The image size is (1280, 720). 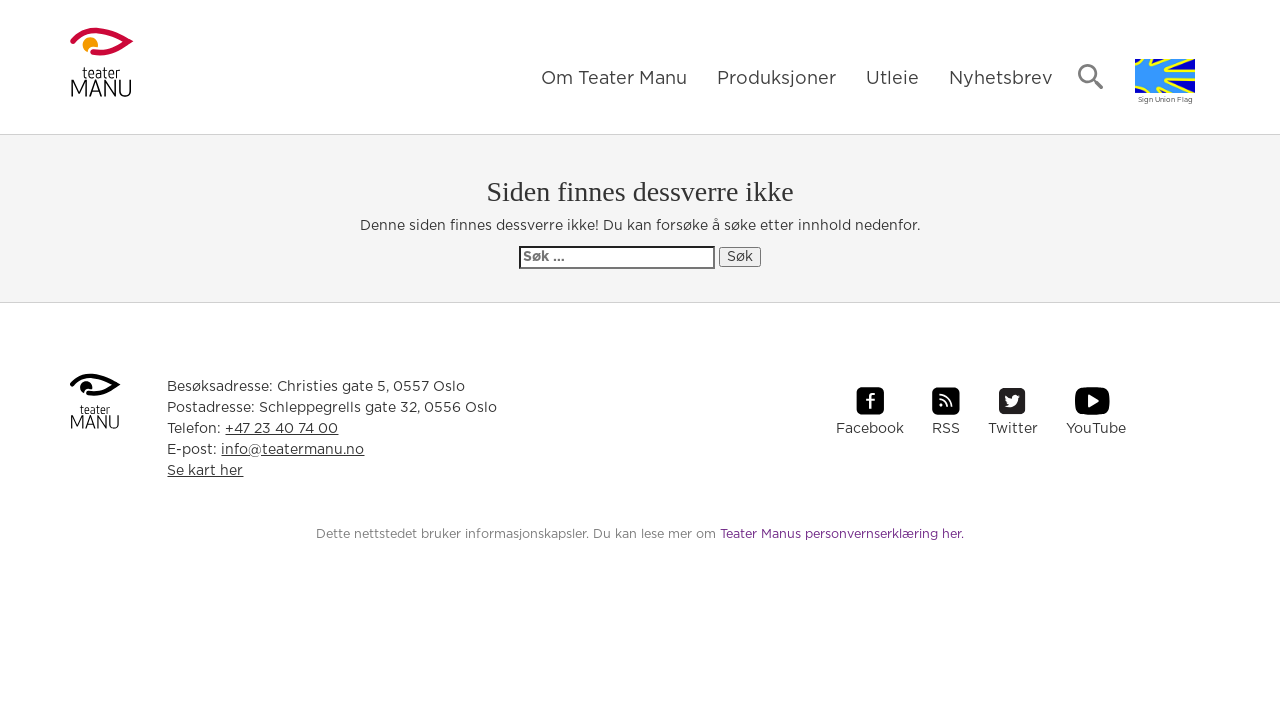 What do you see at coordinates (614, 79) in the screenshot?
I see `Om Teater Manu` at bounding box center [614, 79].